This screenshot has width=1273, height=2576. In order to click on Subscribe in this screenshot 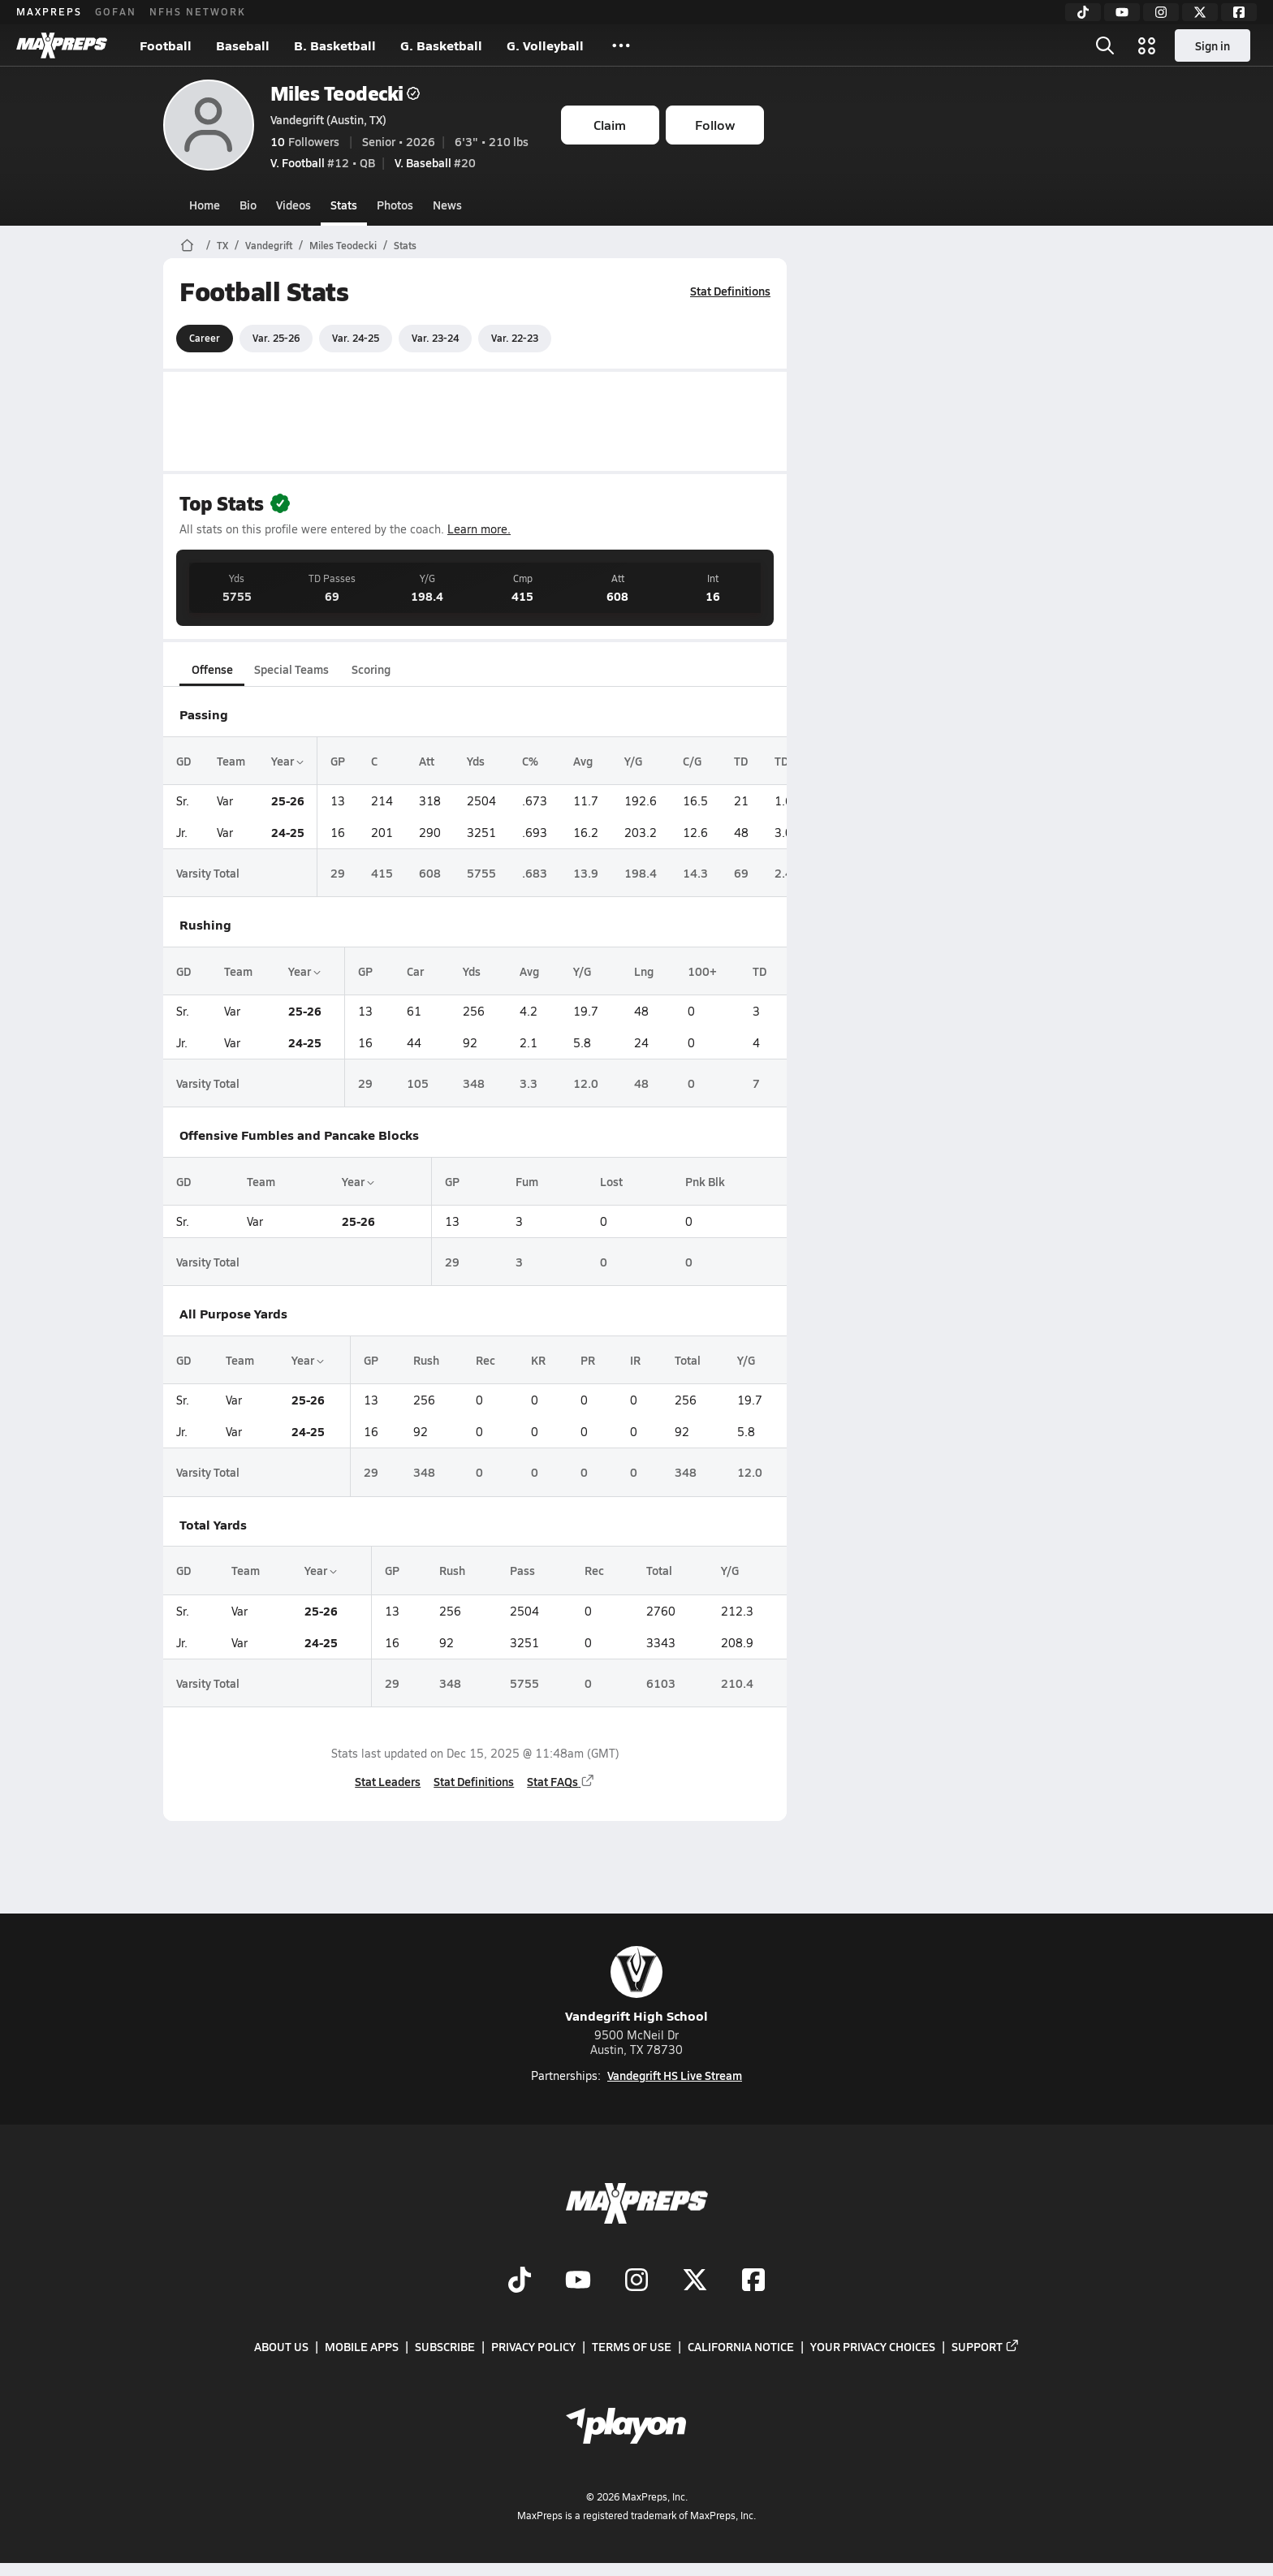, I will do `click(445, 2346)`.